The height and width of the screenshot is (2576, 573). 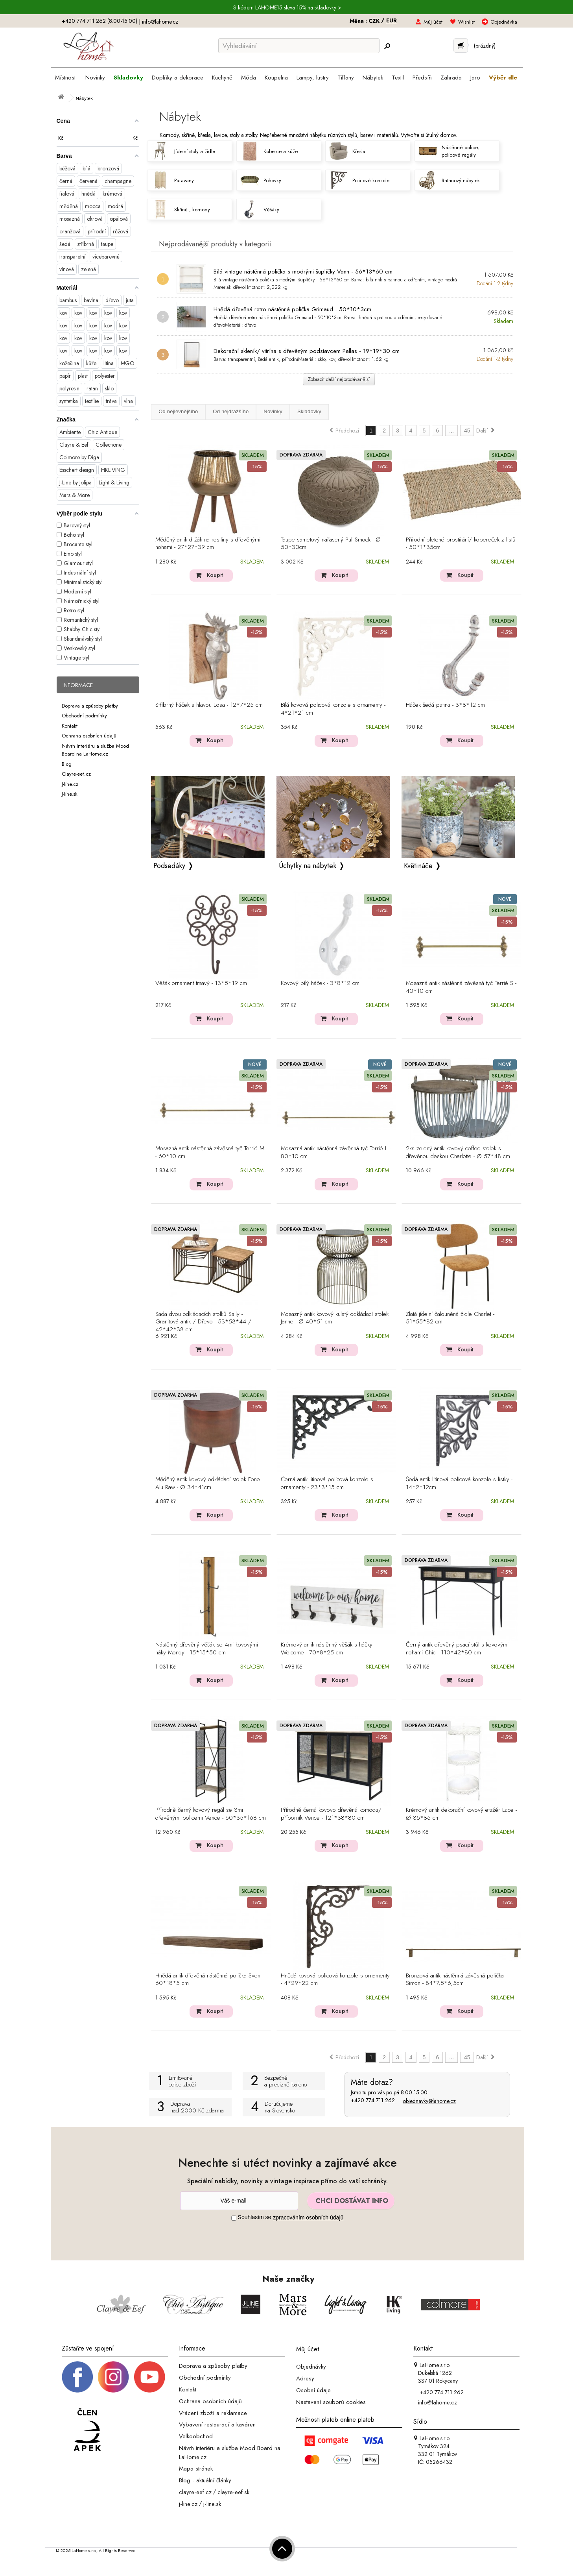 I want to click on Vrácení zboží a reklamace, so click(x=213, y=2412).